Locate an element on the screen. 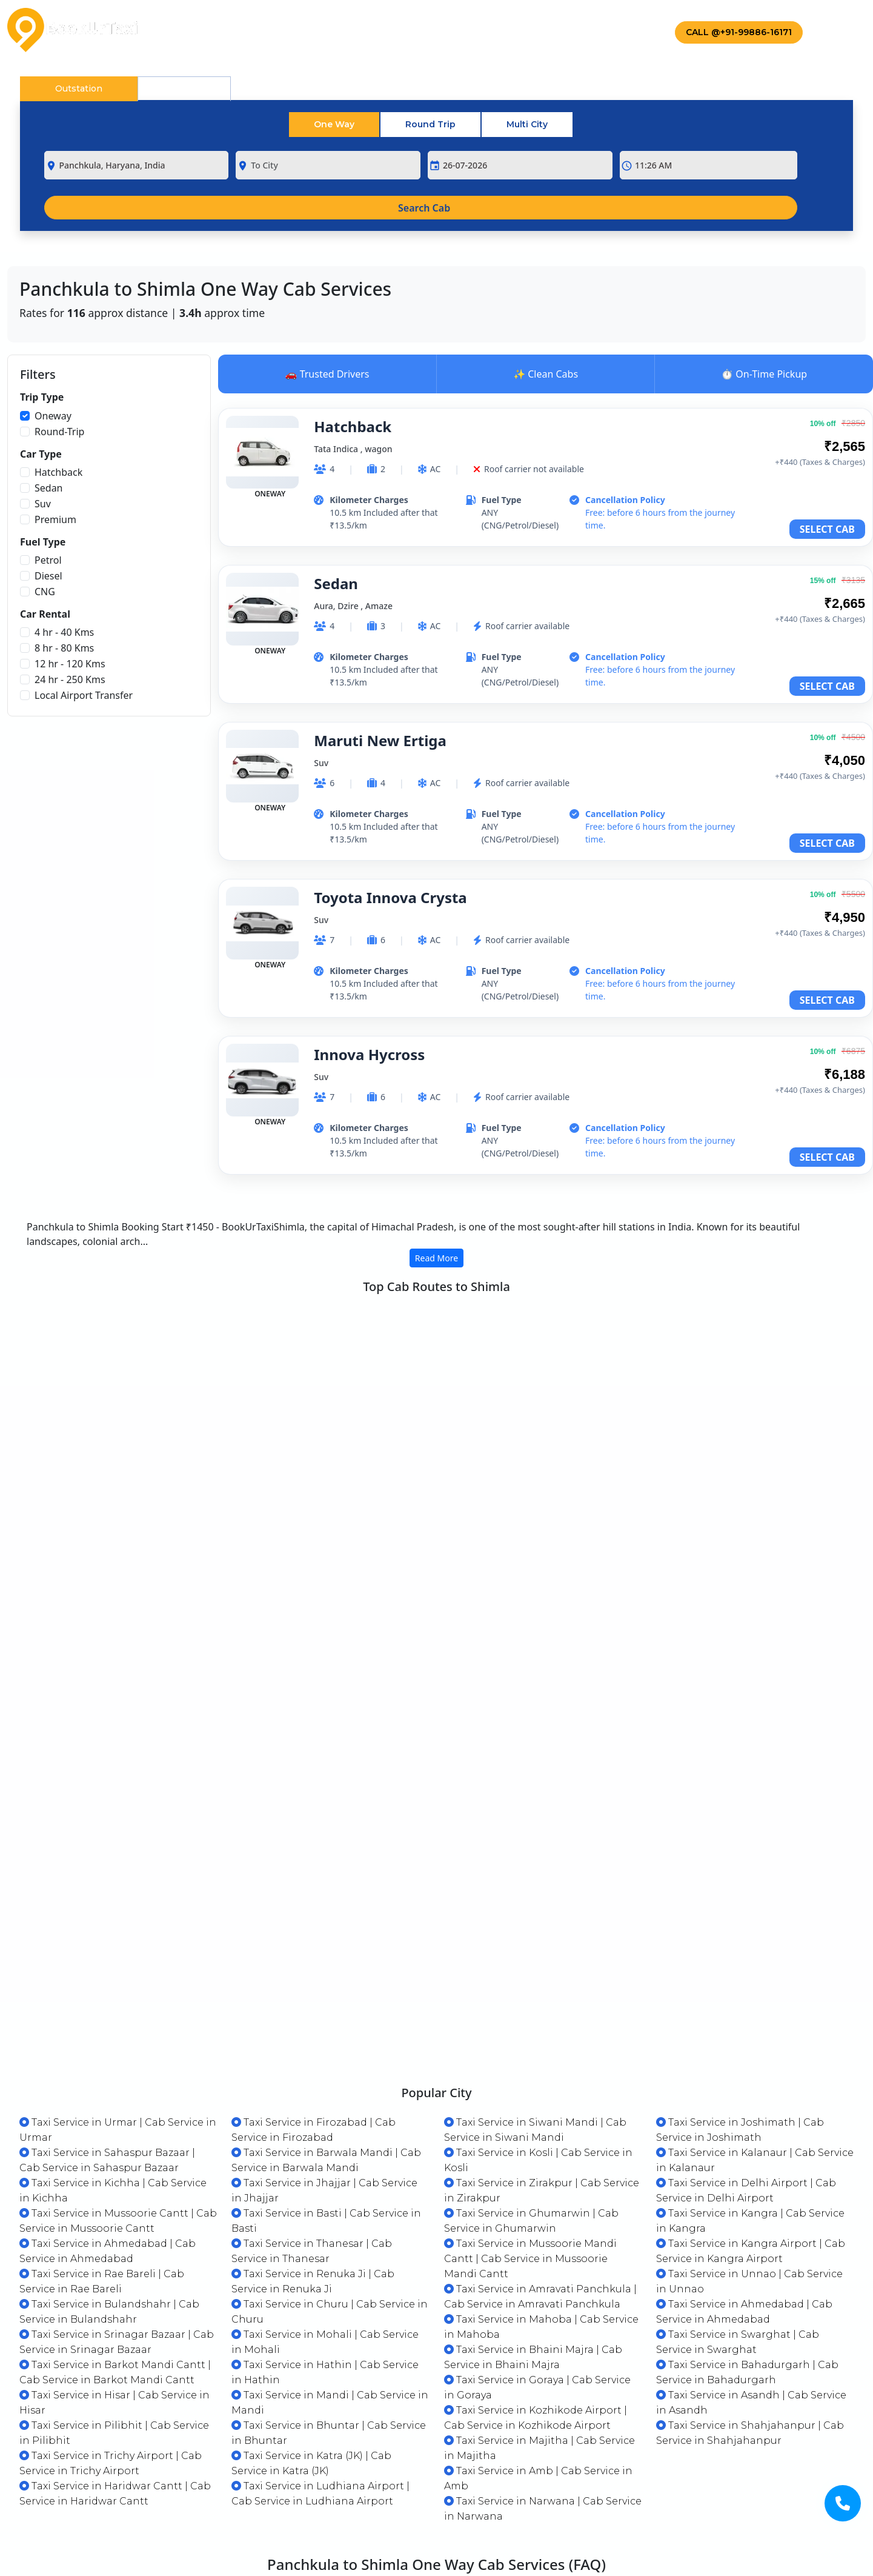 This screenshot has height=2576, width=873. Drivers is located at coordinates (524, 30).